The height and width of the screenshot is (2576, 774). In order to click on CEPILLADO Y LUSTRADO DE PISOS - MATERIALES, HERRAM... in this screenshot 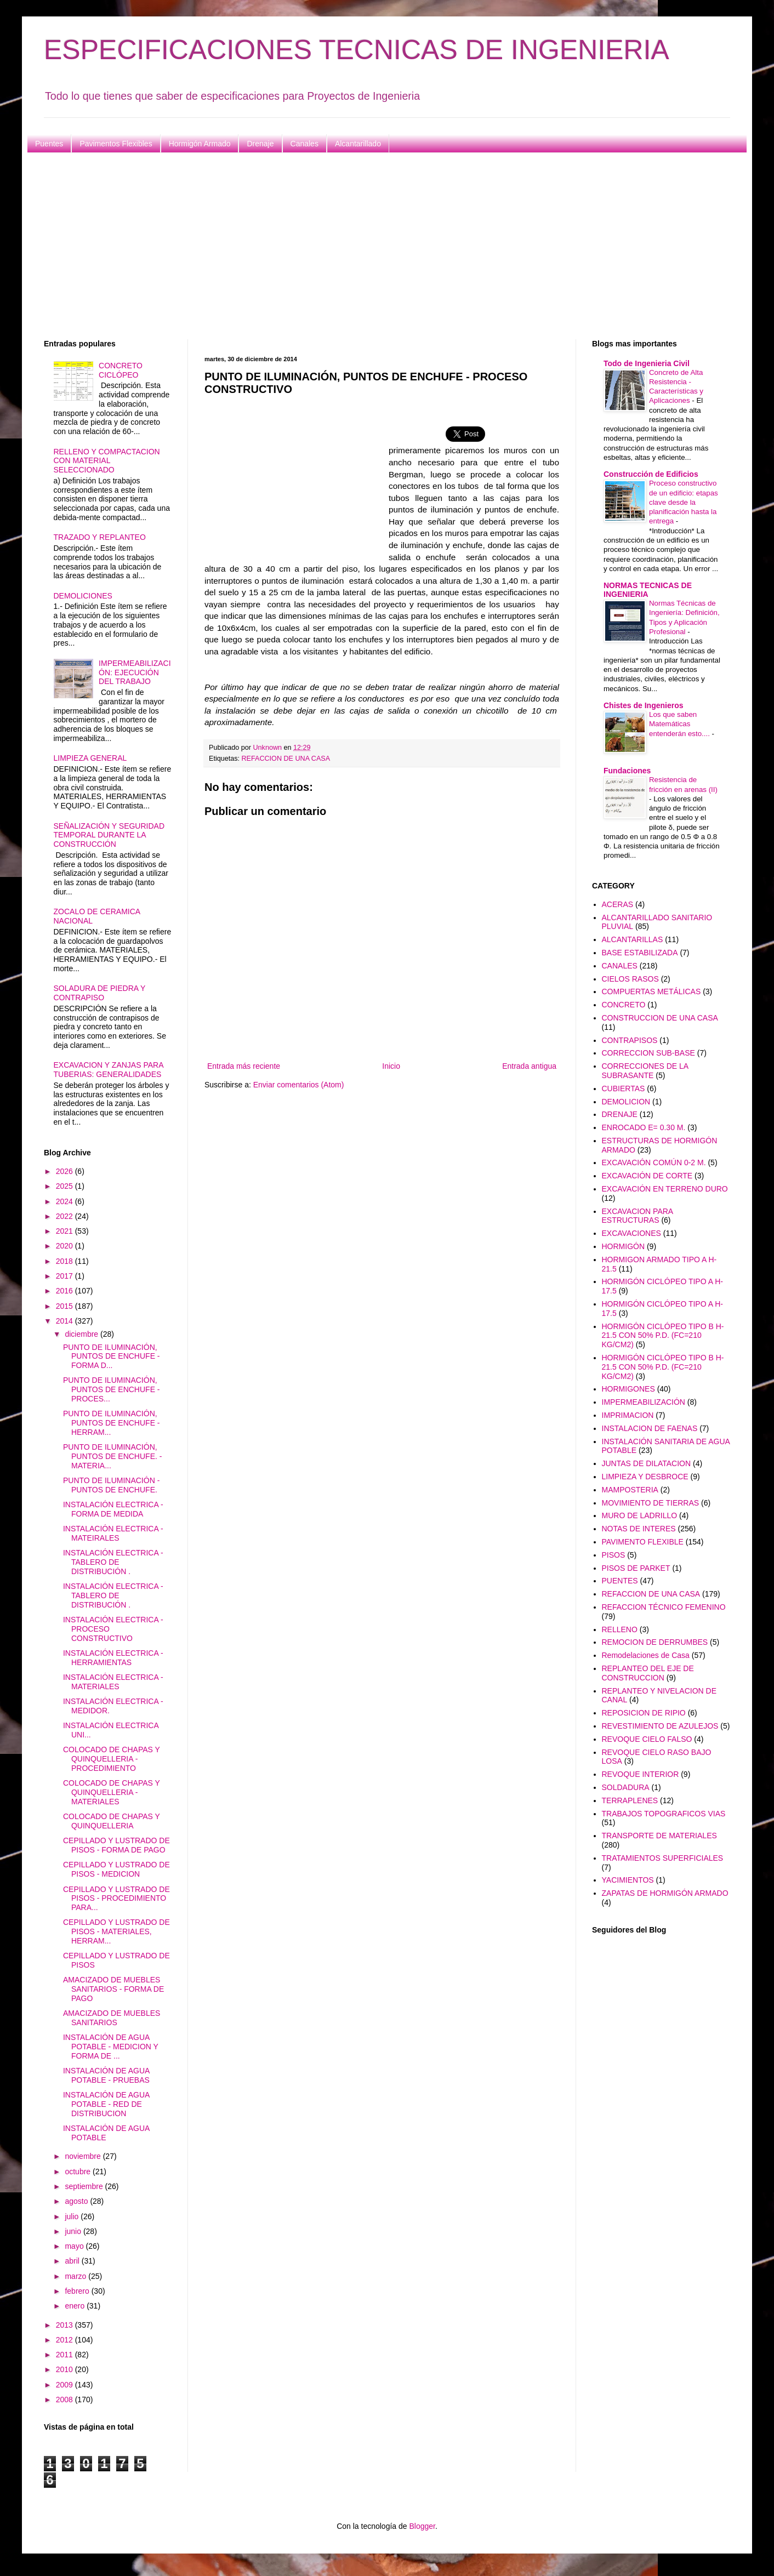, I will do `click(116, 1931)`.